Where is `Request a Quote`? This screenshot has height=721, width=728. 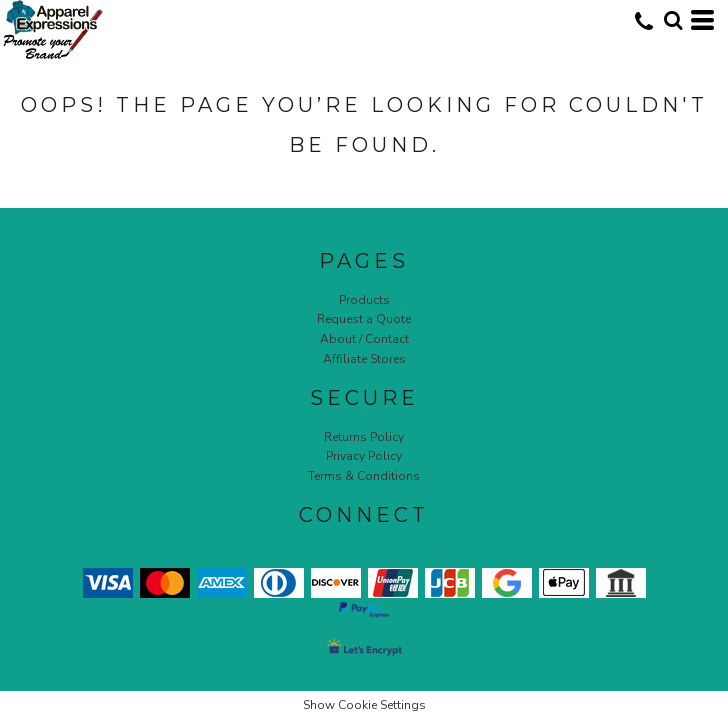 Request a Quote is located at coordinates (364, 319).